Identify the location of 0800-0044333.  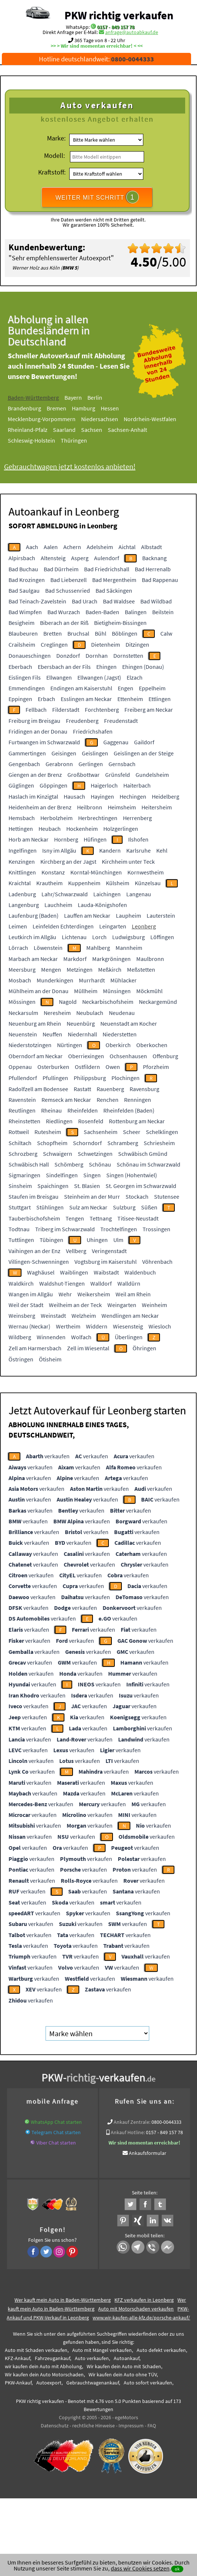
(166, 2122).